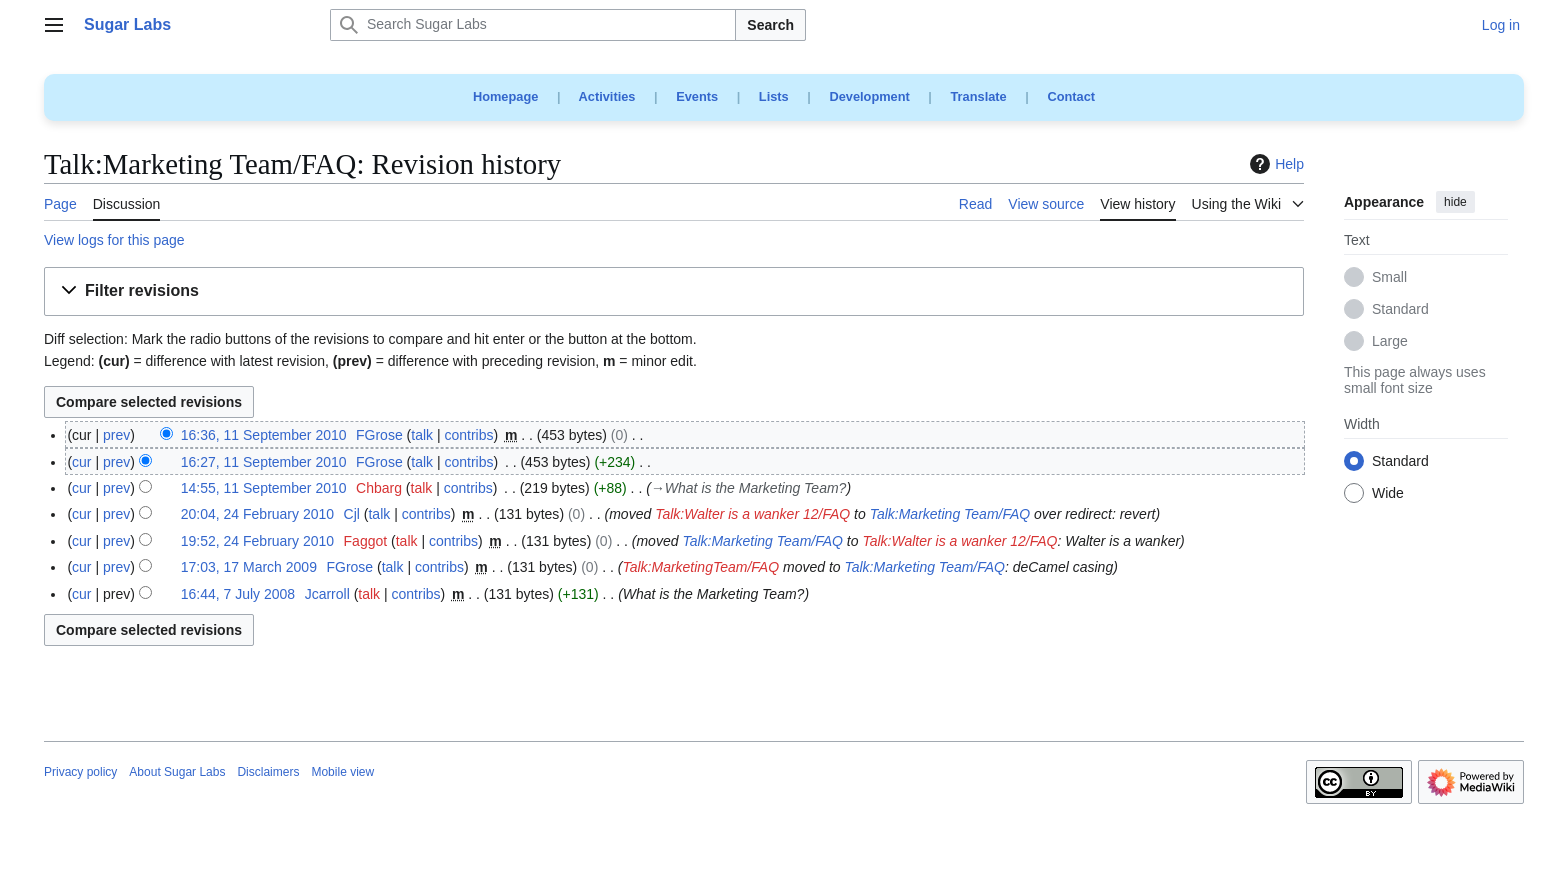 The height and width of the screenshot is (894, 1568). What do you see at coordinates (505, 96) in the screenshot?
I see `Homepage` at bounding box center [505, 96].